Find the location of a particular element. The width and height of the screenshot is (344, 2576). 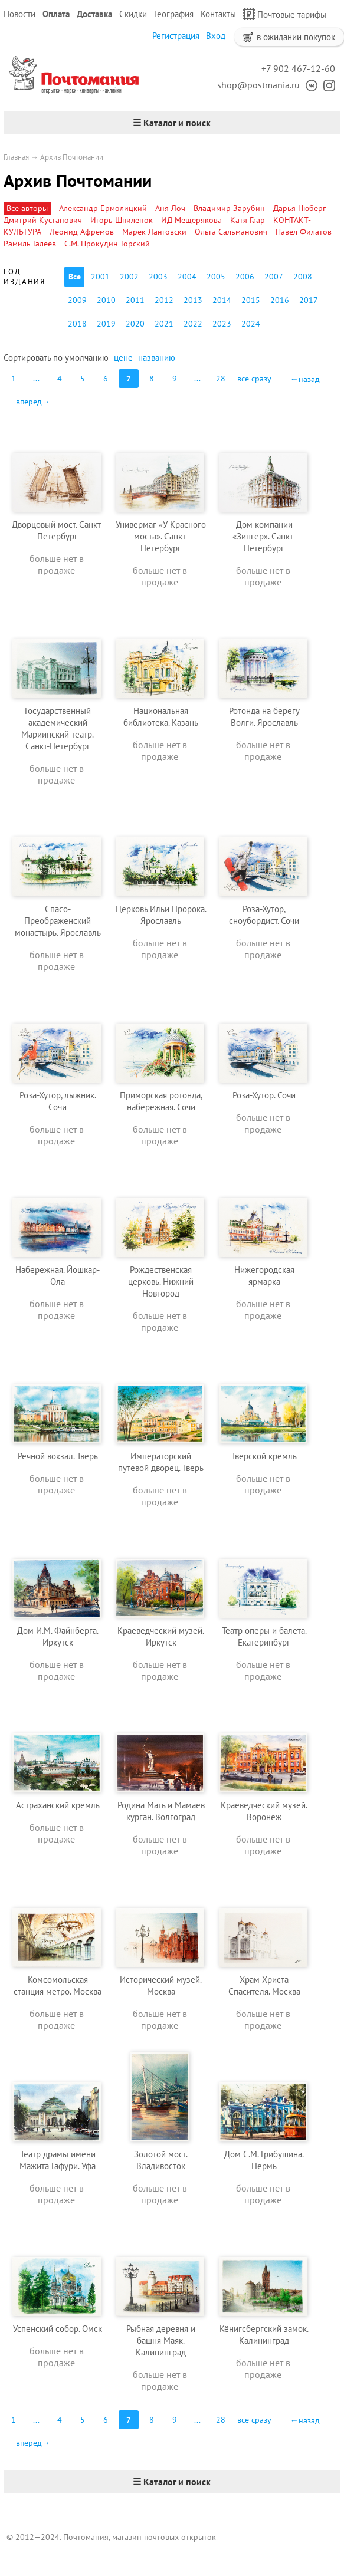

2006 is located at coordinates (244, 276).